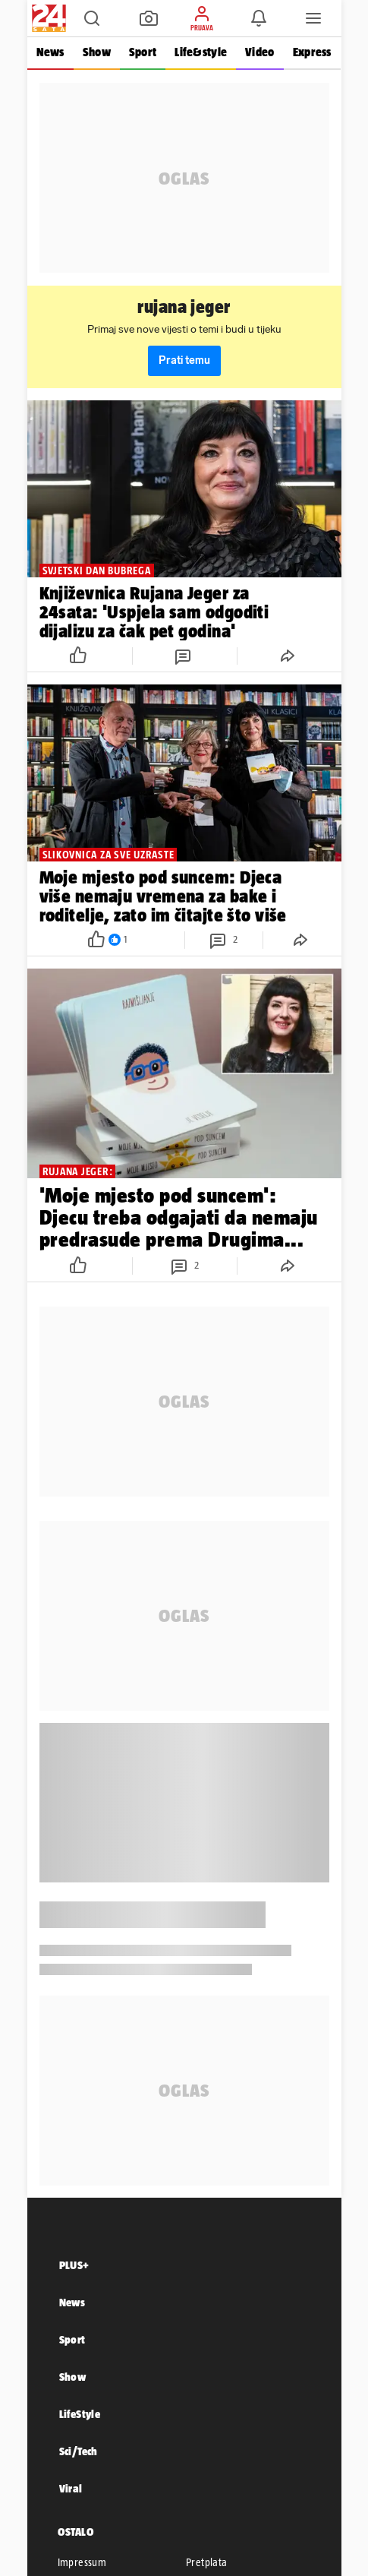 The height and width of the screenshot is (2576, 368). What do you see at coordinates (80, 2413) in the screenshot?
I see `LifeStyle` at bounding box center [80, 2413].